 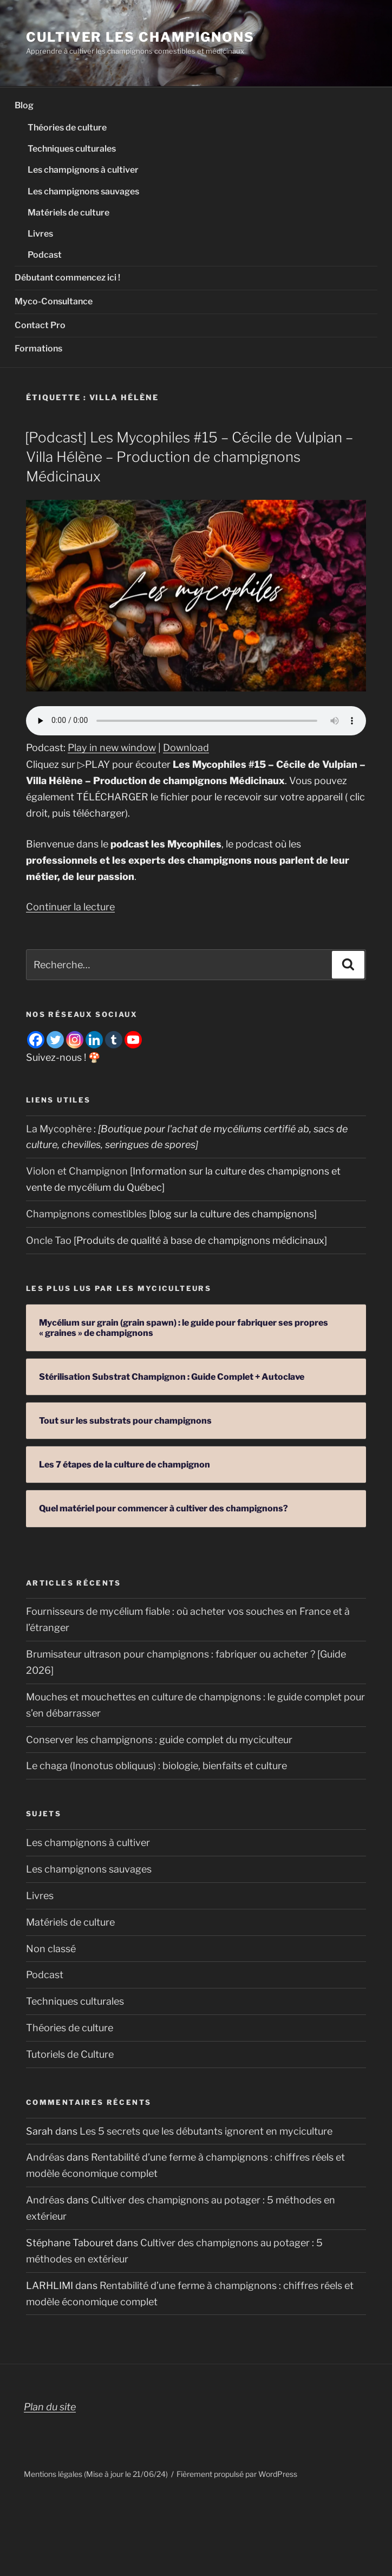 I want to click on Théories de culture, so click(x=67, y=127).